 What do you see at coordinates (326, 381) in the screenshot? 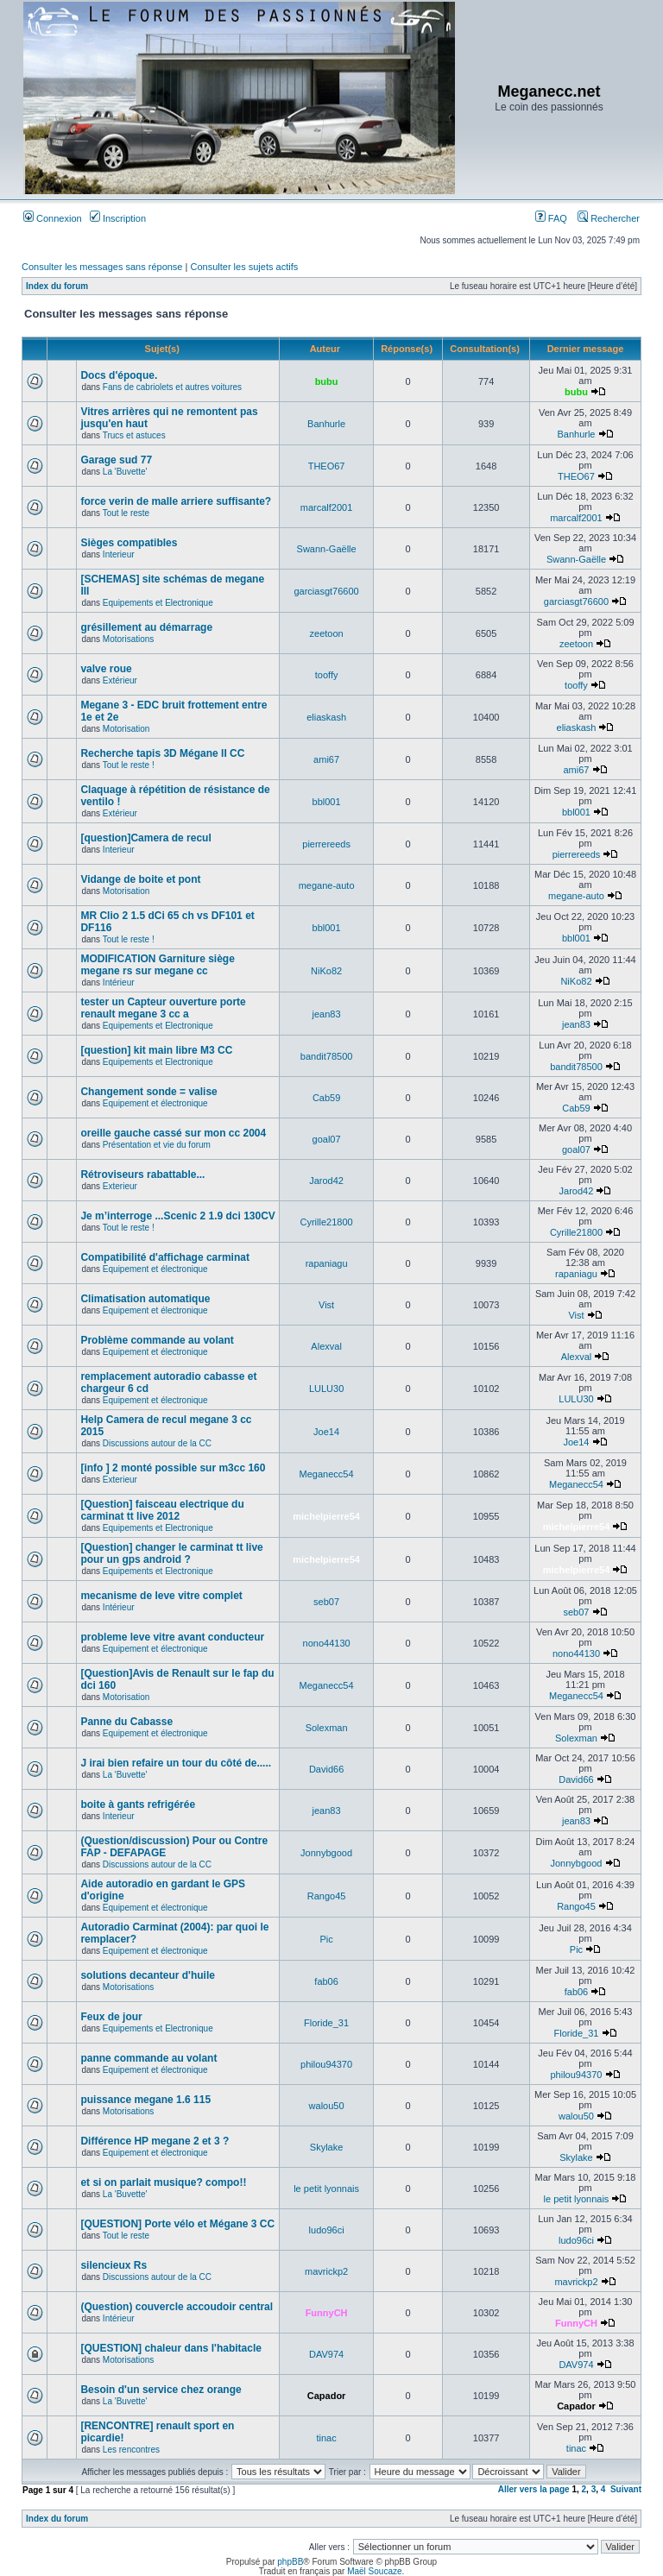
I see `bubu` at bounding box center [326, 381].